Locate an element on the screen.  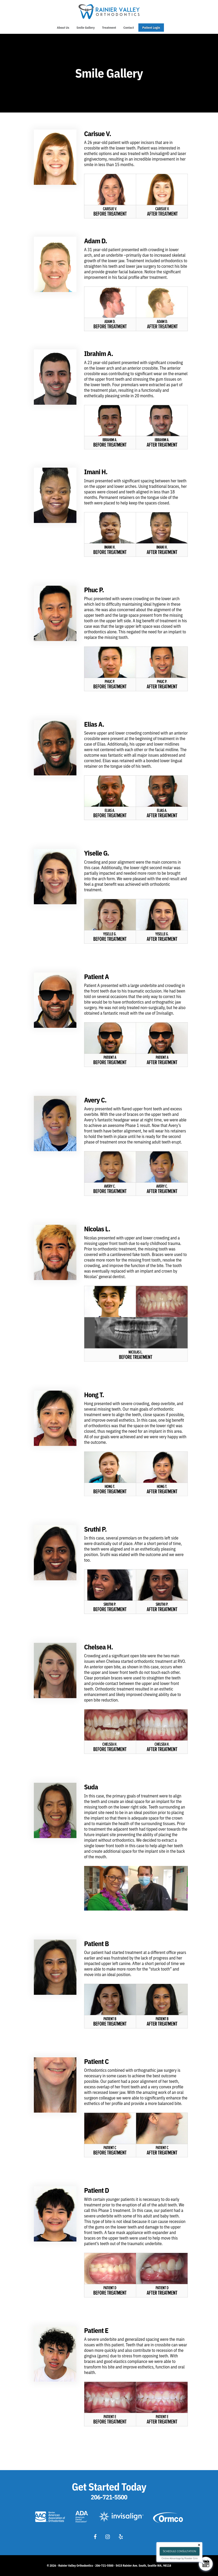
[Close tooltip] is located at coordinates (199, 2544).